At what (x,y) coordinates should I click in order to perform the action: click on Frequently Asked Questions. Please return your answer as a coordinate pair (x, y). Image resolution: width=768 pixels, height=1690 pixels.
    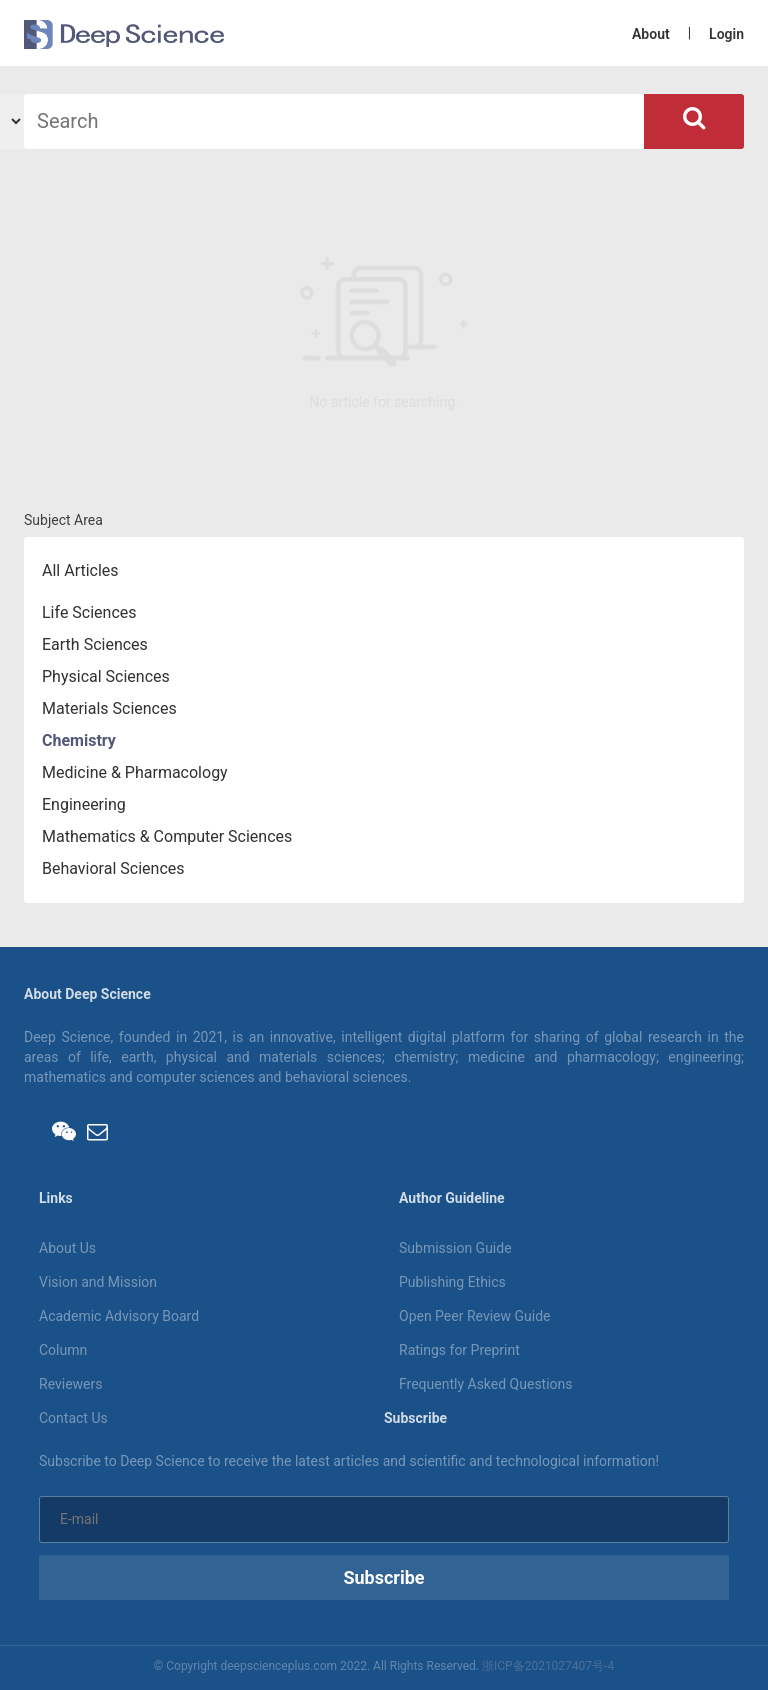
    Looking at the image, I should click on (486, 1384).